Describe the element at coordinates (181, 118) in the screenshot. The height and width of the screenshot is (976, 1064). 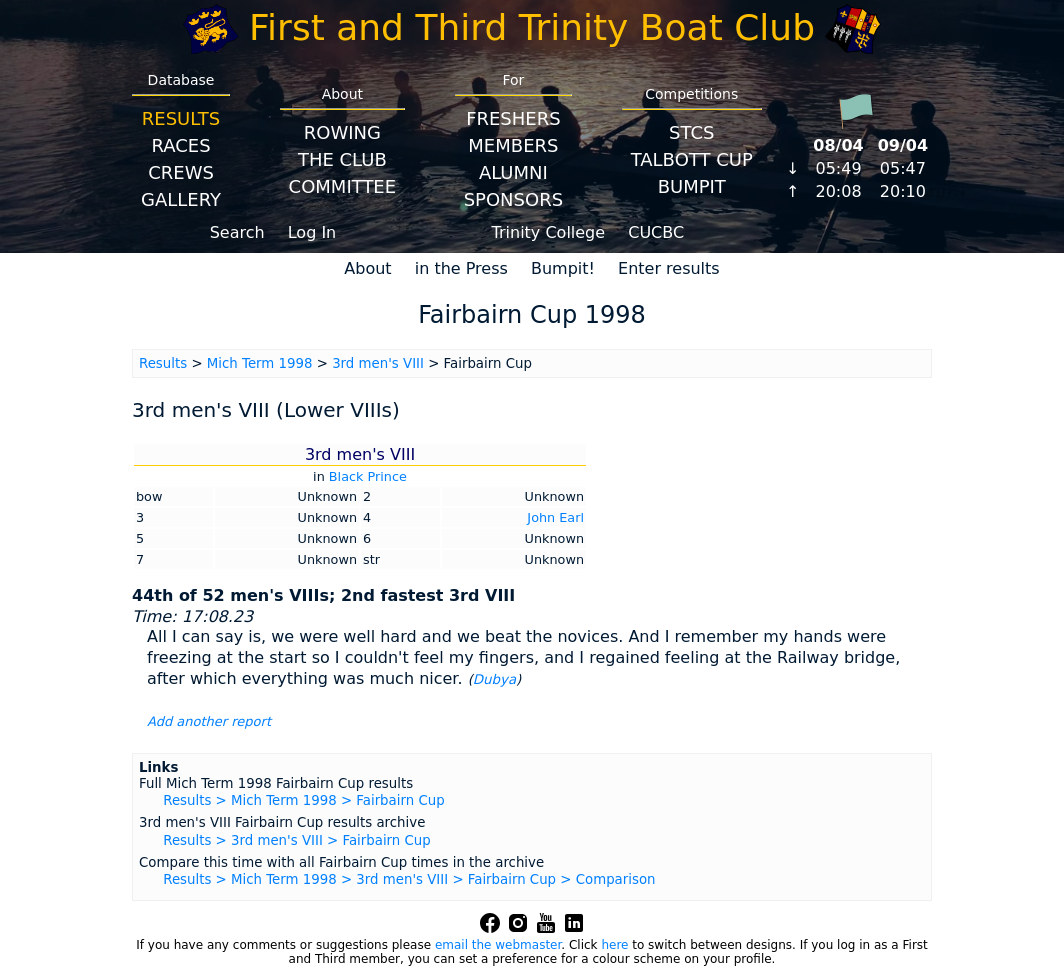
I see `Results` at that location.